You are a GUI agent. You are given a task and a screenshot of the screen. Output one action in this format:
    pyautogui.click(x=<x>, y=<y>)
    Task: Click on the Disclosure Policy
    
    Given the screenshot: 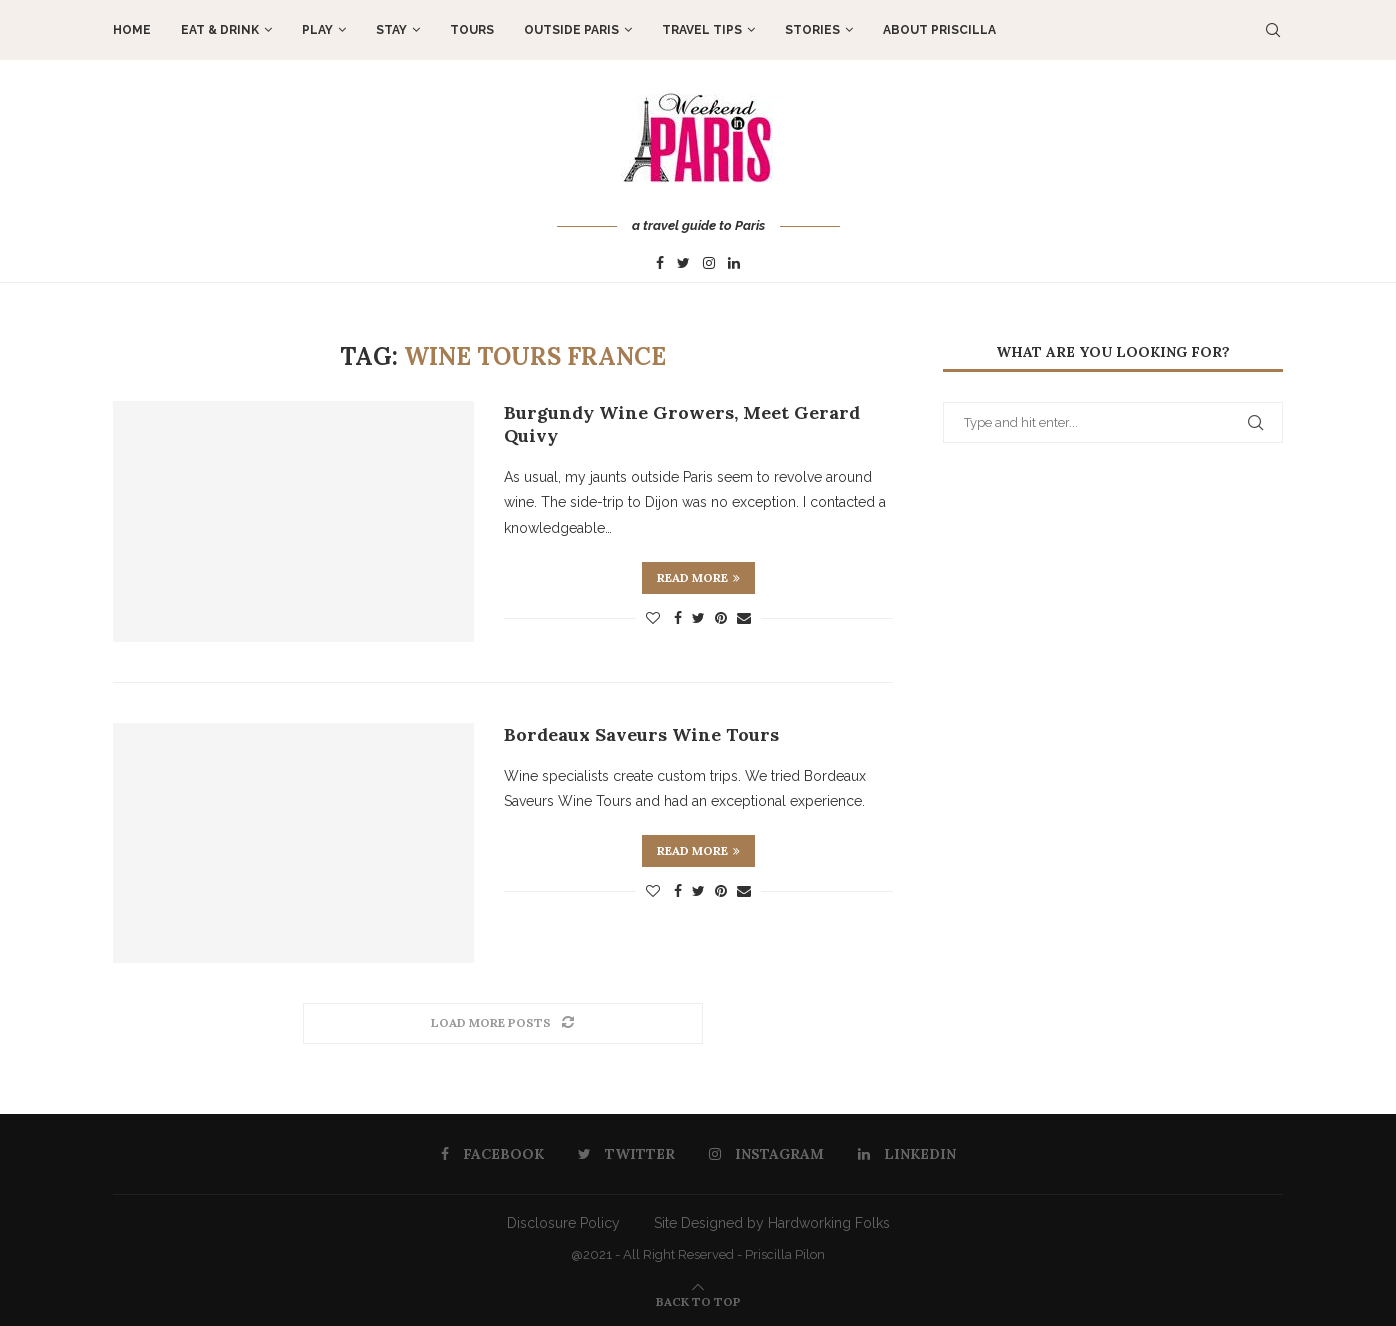 What is the action you would take?
    pyautogui.click(x=563, y=1223)
    